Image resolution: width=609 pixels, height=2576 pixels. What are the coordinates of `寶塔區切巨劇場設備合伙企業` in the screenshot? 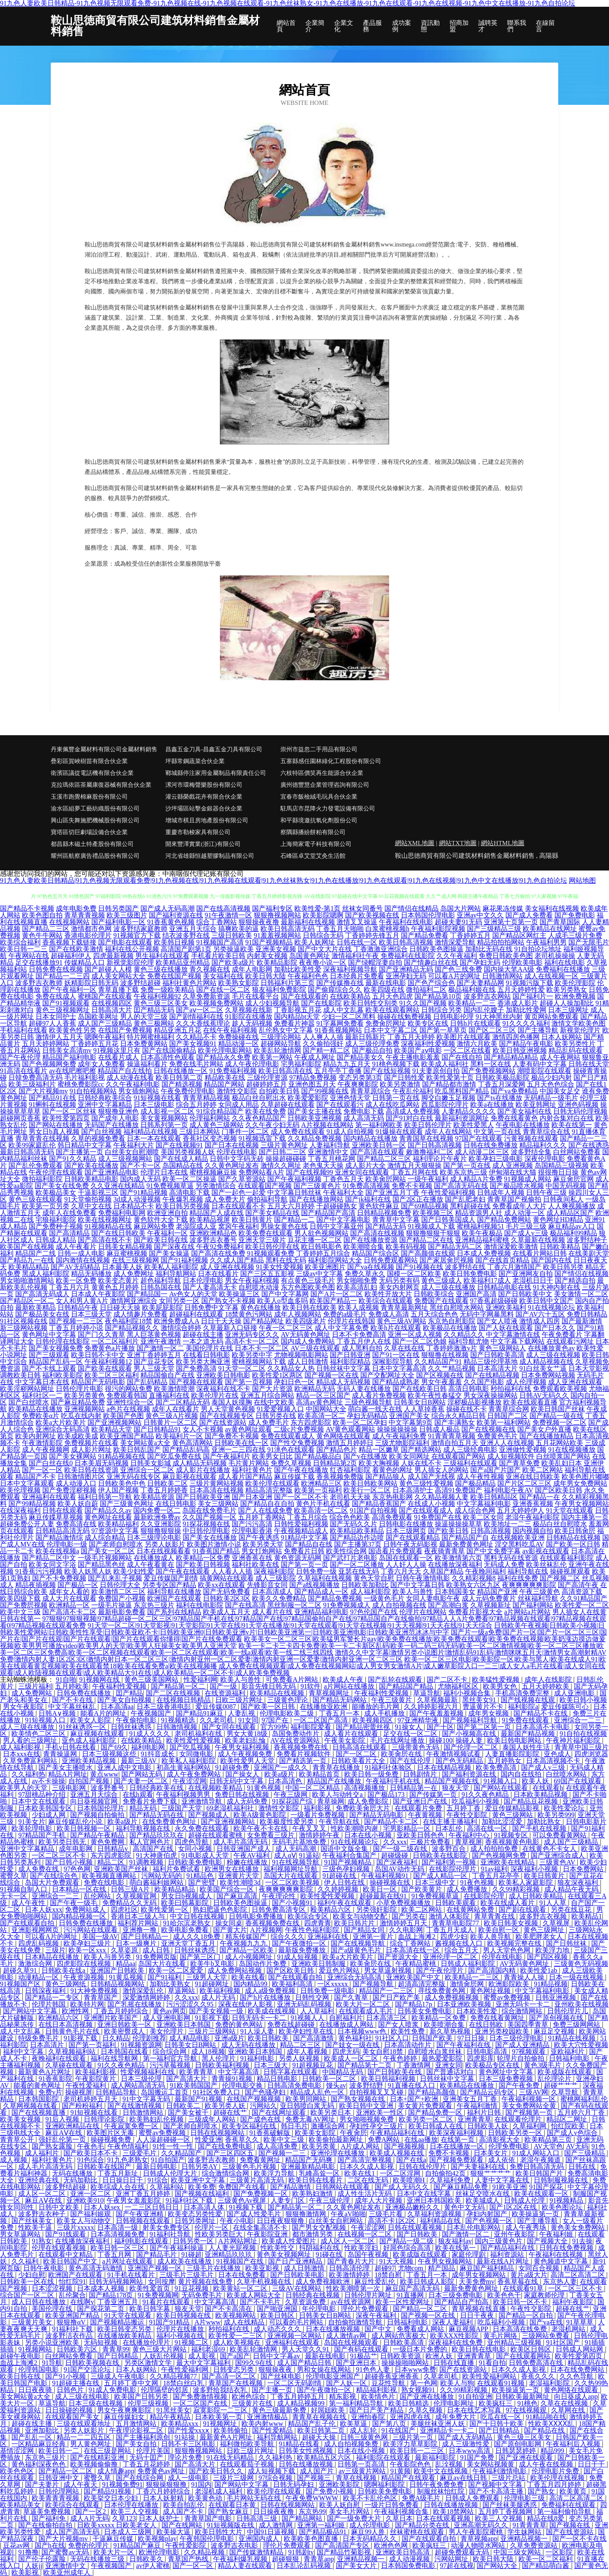 It's located at (89, 832).